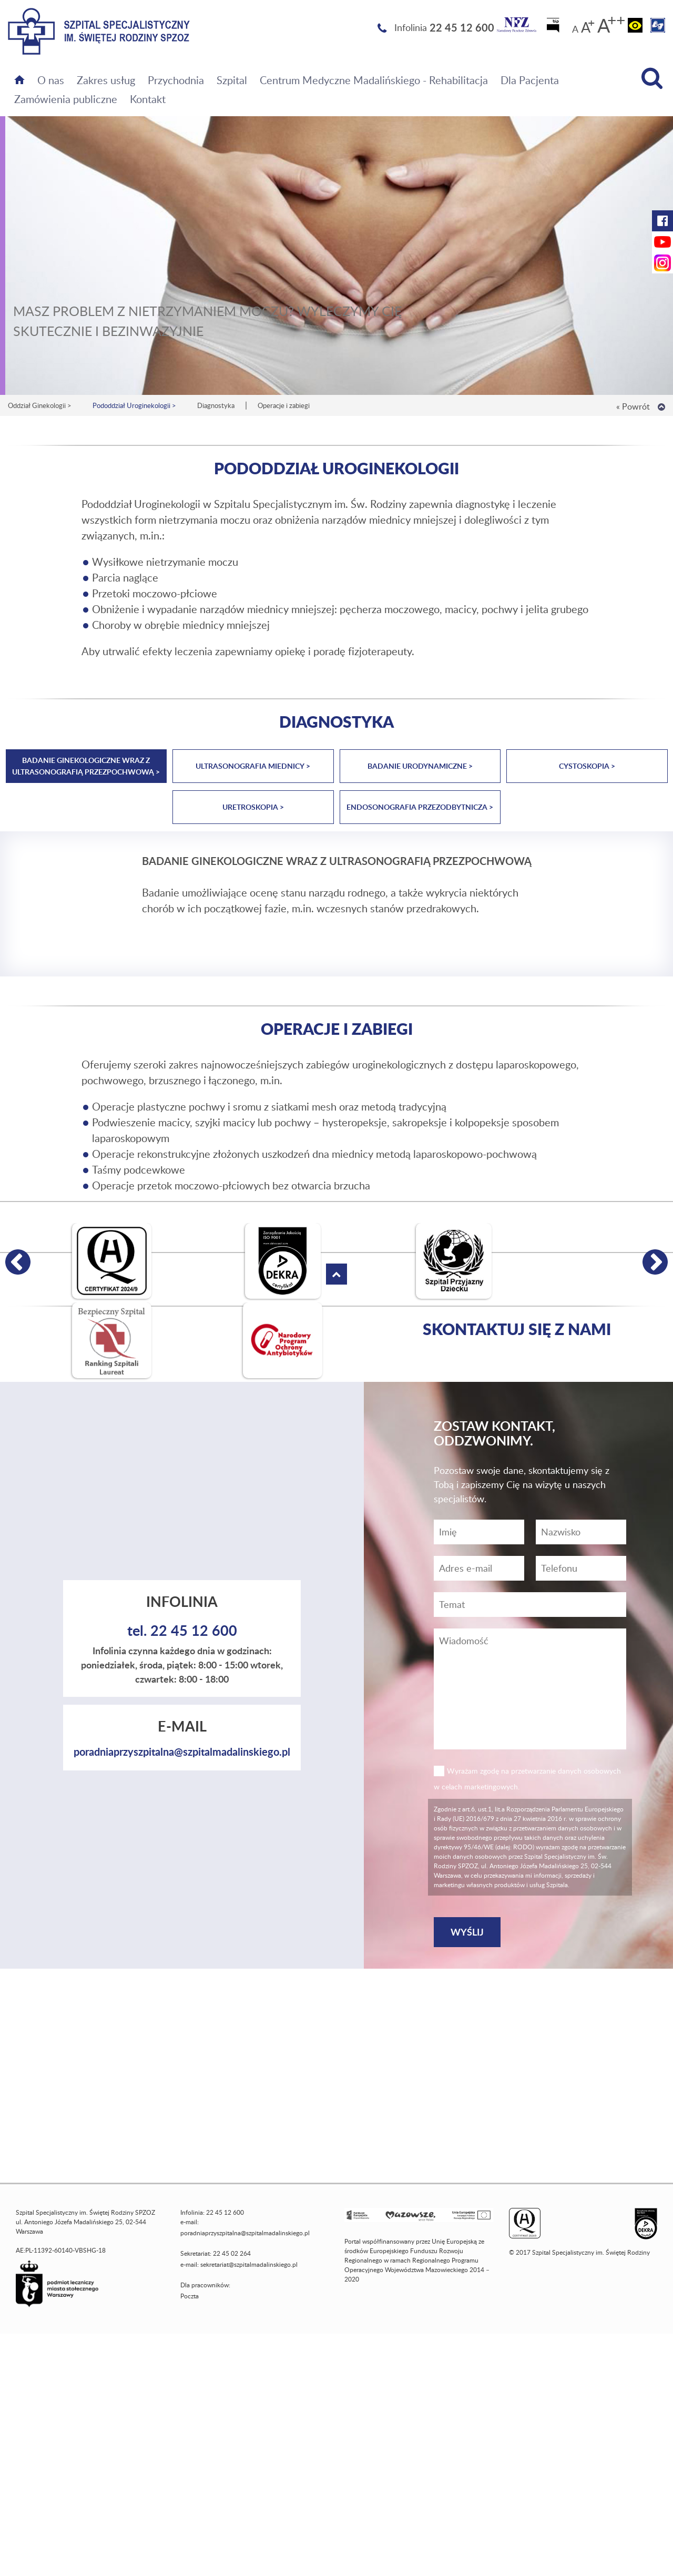 The image size is (673, 2576). What do you see at coordinates (134, 405) in the screenshot?
I see `Pododdział Uroginekologii >` at bounding box center [134, 405].